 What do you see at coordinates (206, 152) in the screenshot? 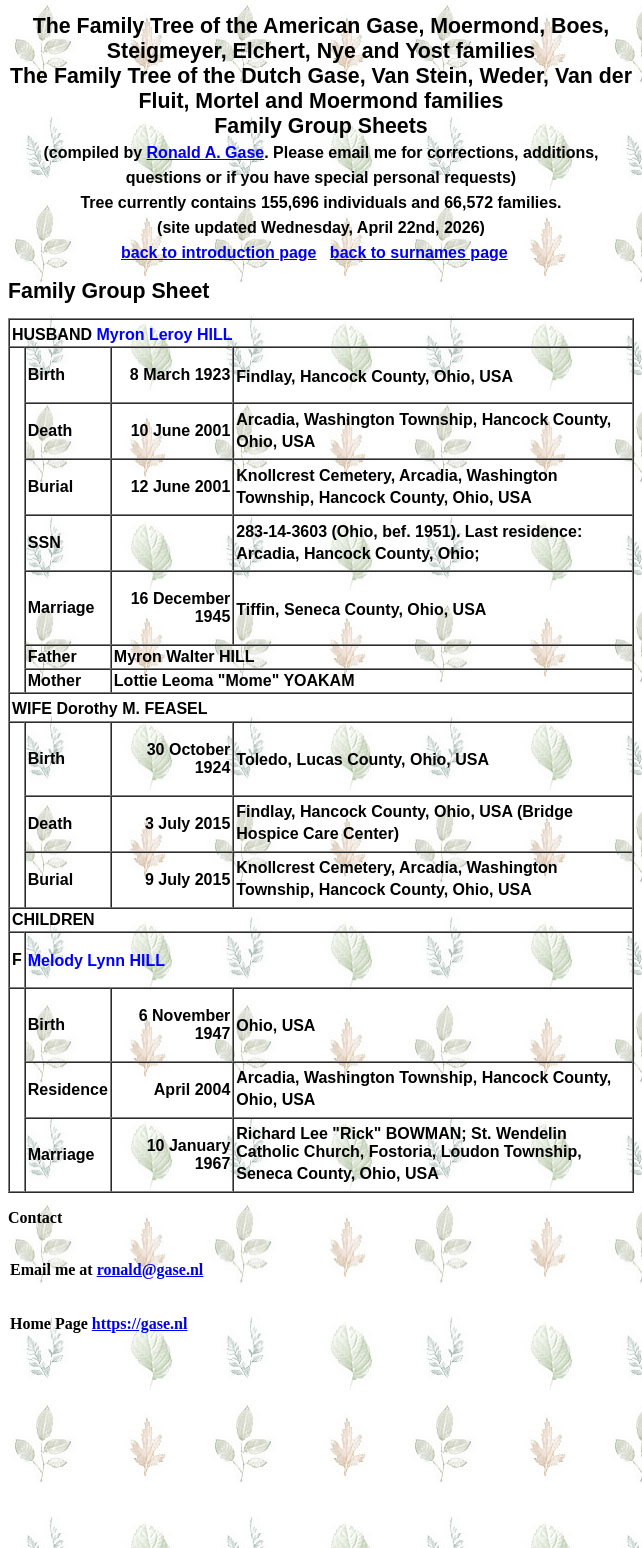
I see `Ronald A. Gase` at bounding box center [206, 152].